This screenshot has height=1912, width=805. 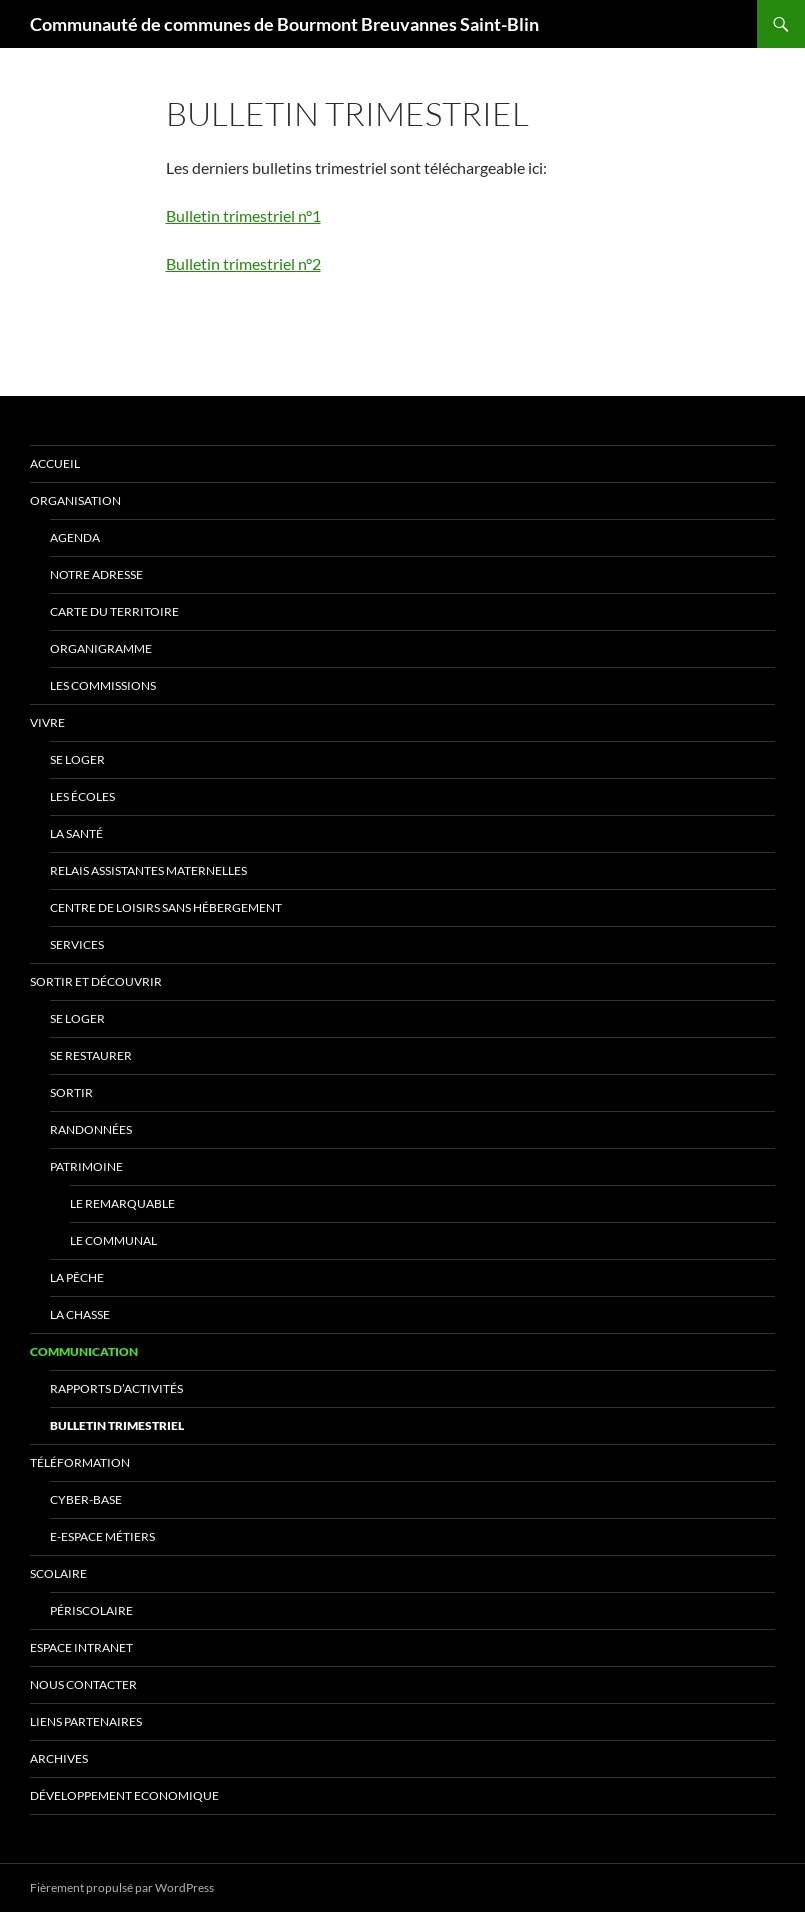 What do you see at coordinates (77, 759) in the screenshot?
I see `Se Loger` at bounding box center [77, 759].